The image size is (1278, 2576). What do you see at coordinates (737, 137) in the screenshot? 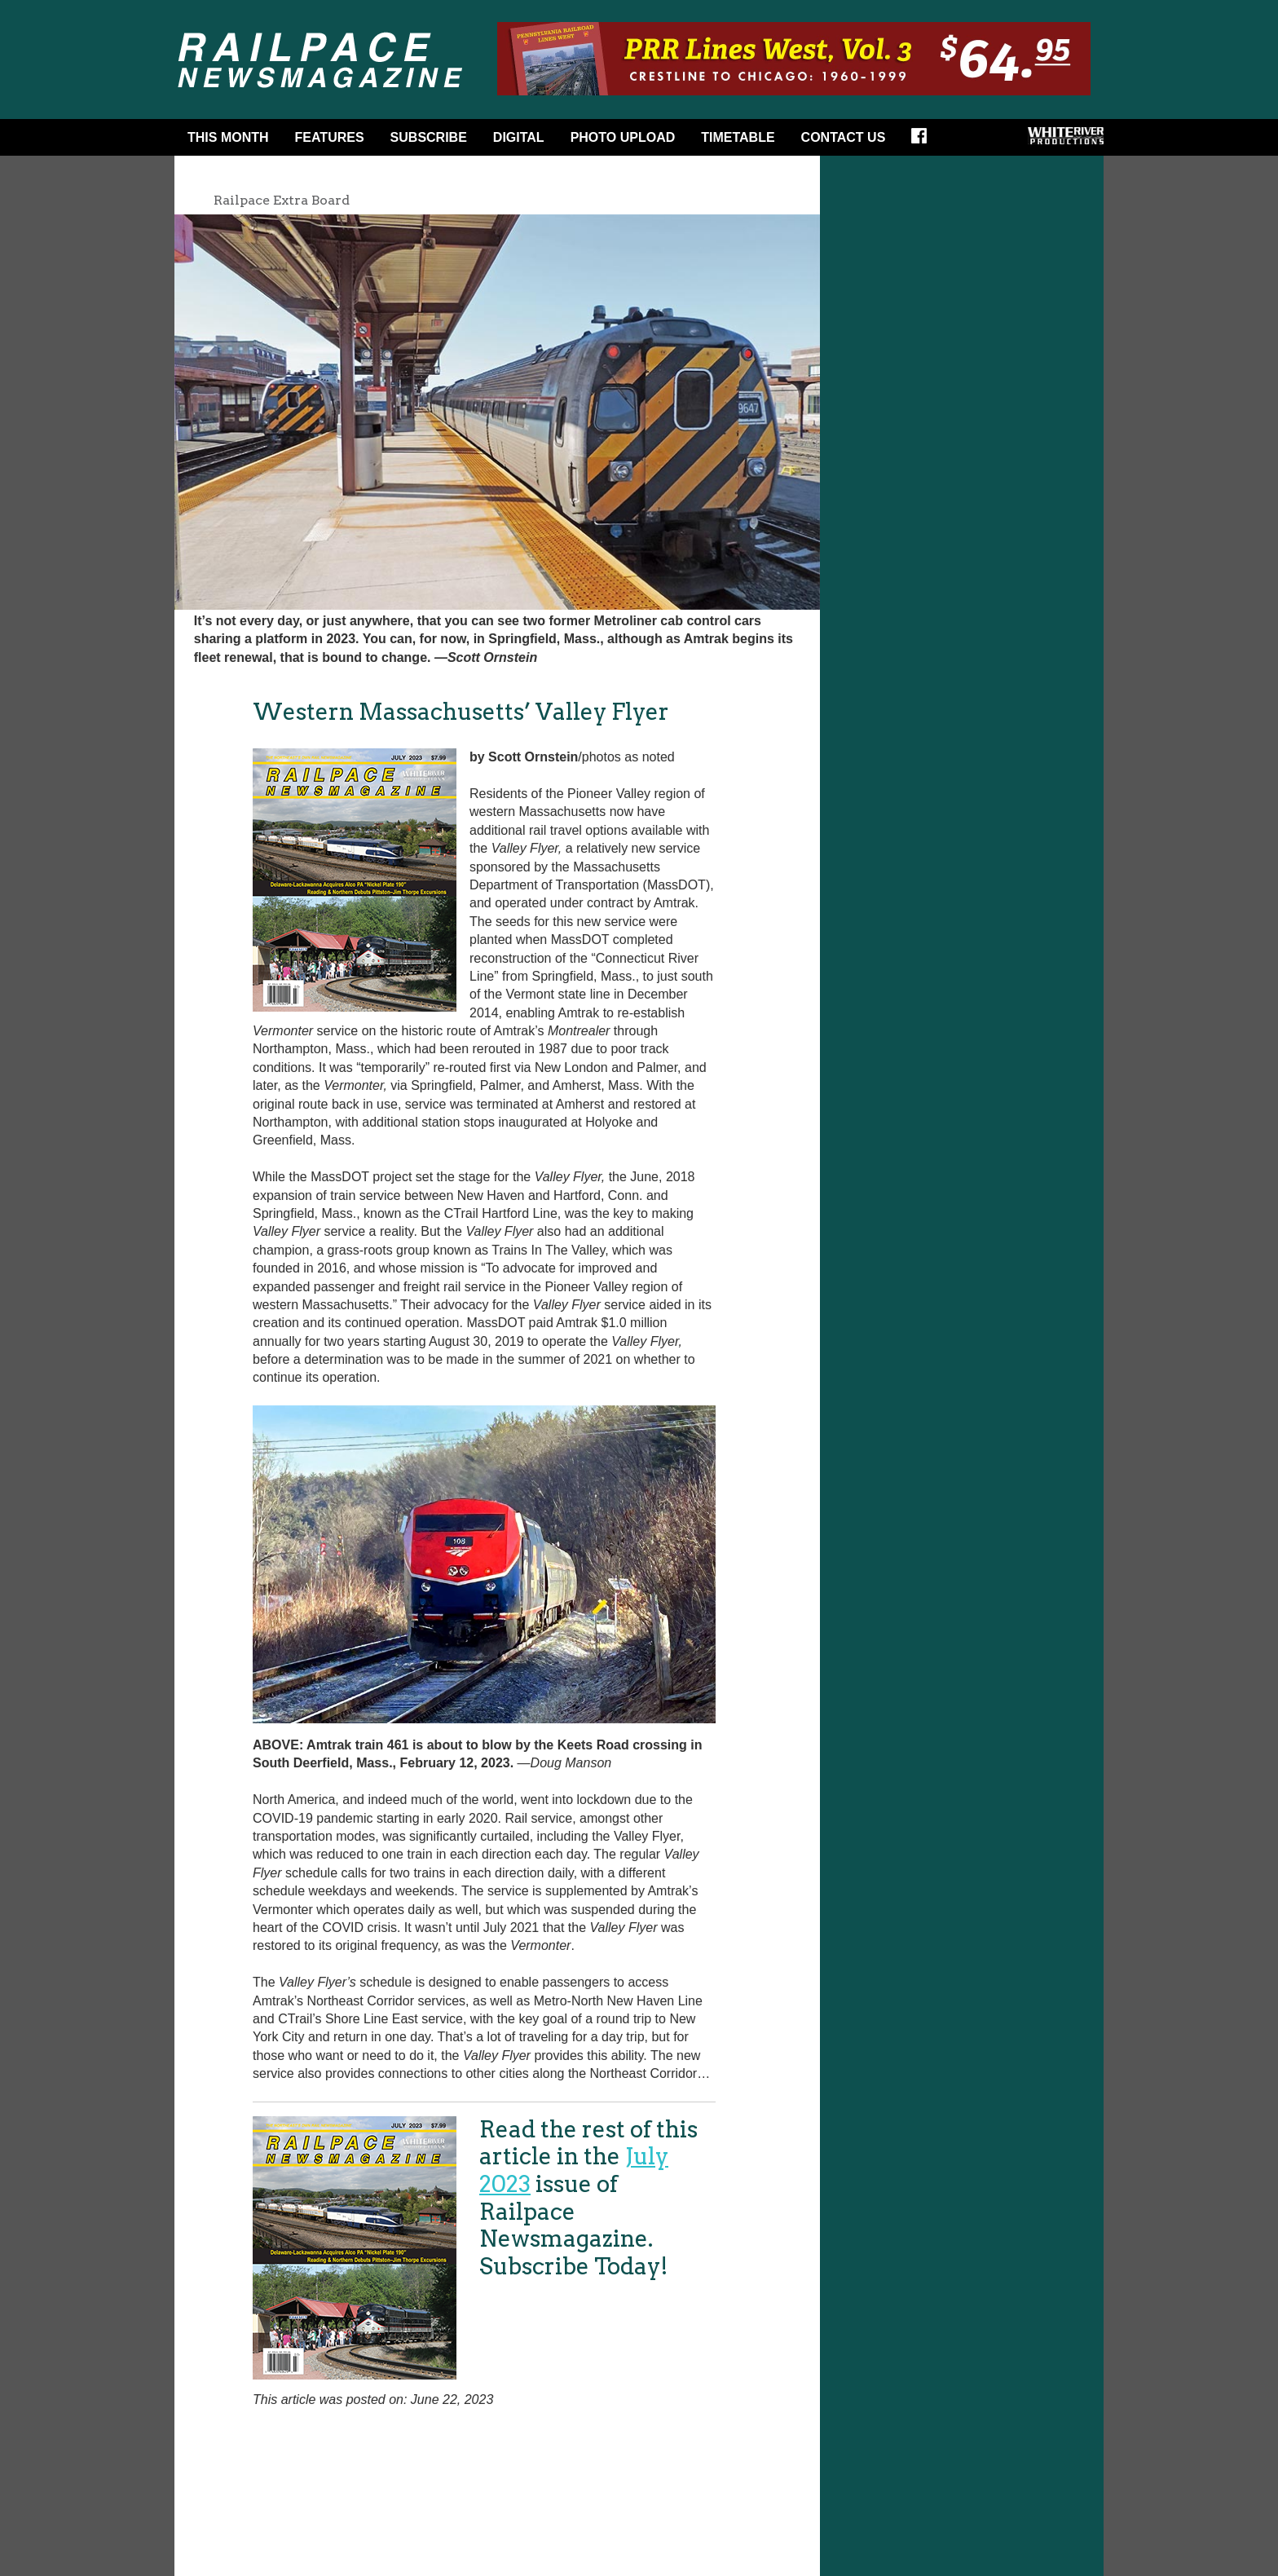
I see `Timetable` at bounding box center [737, 137].